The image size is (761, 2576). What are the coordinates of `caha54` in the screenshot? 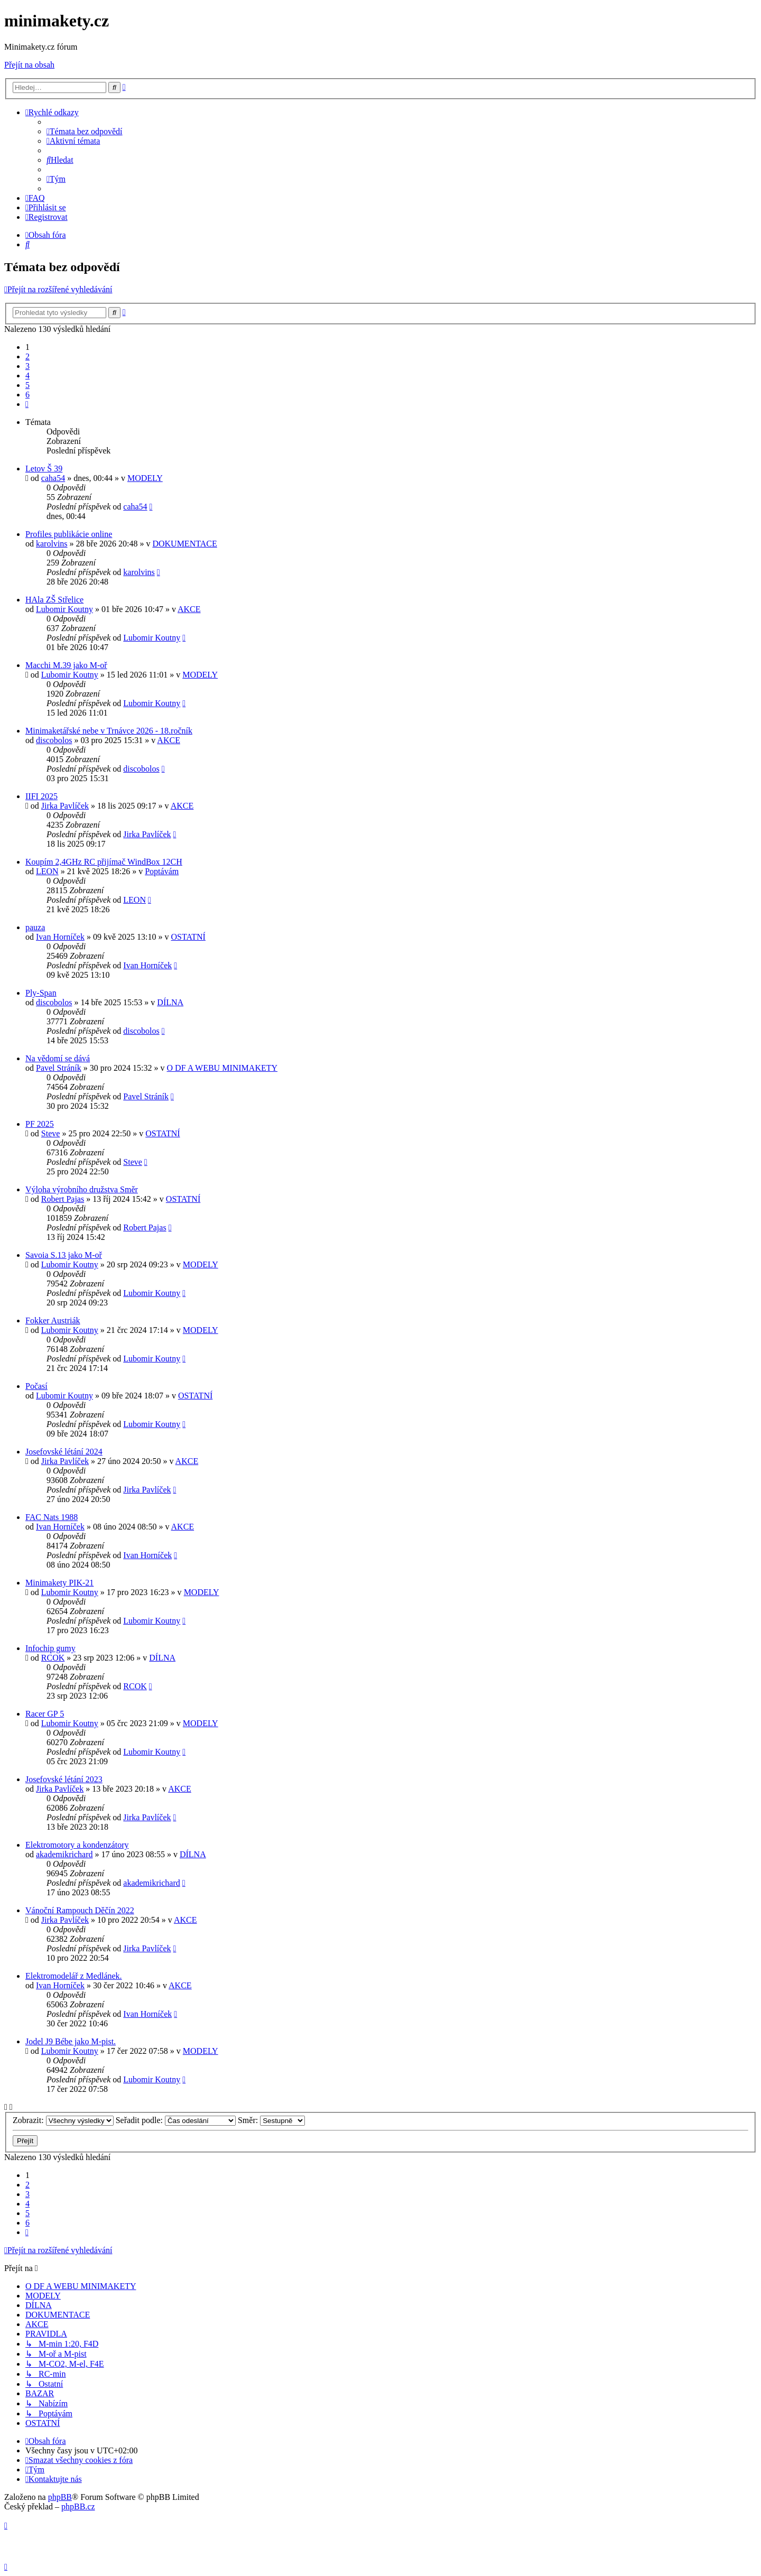 It's located at (53, 478).